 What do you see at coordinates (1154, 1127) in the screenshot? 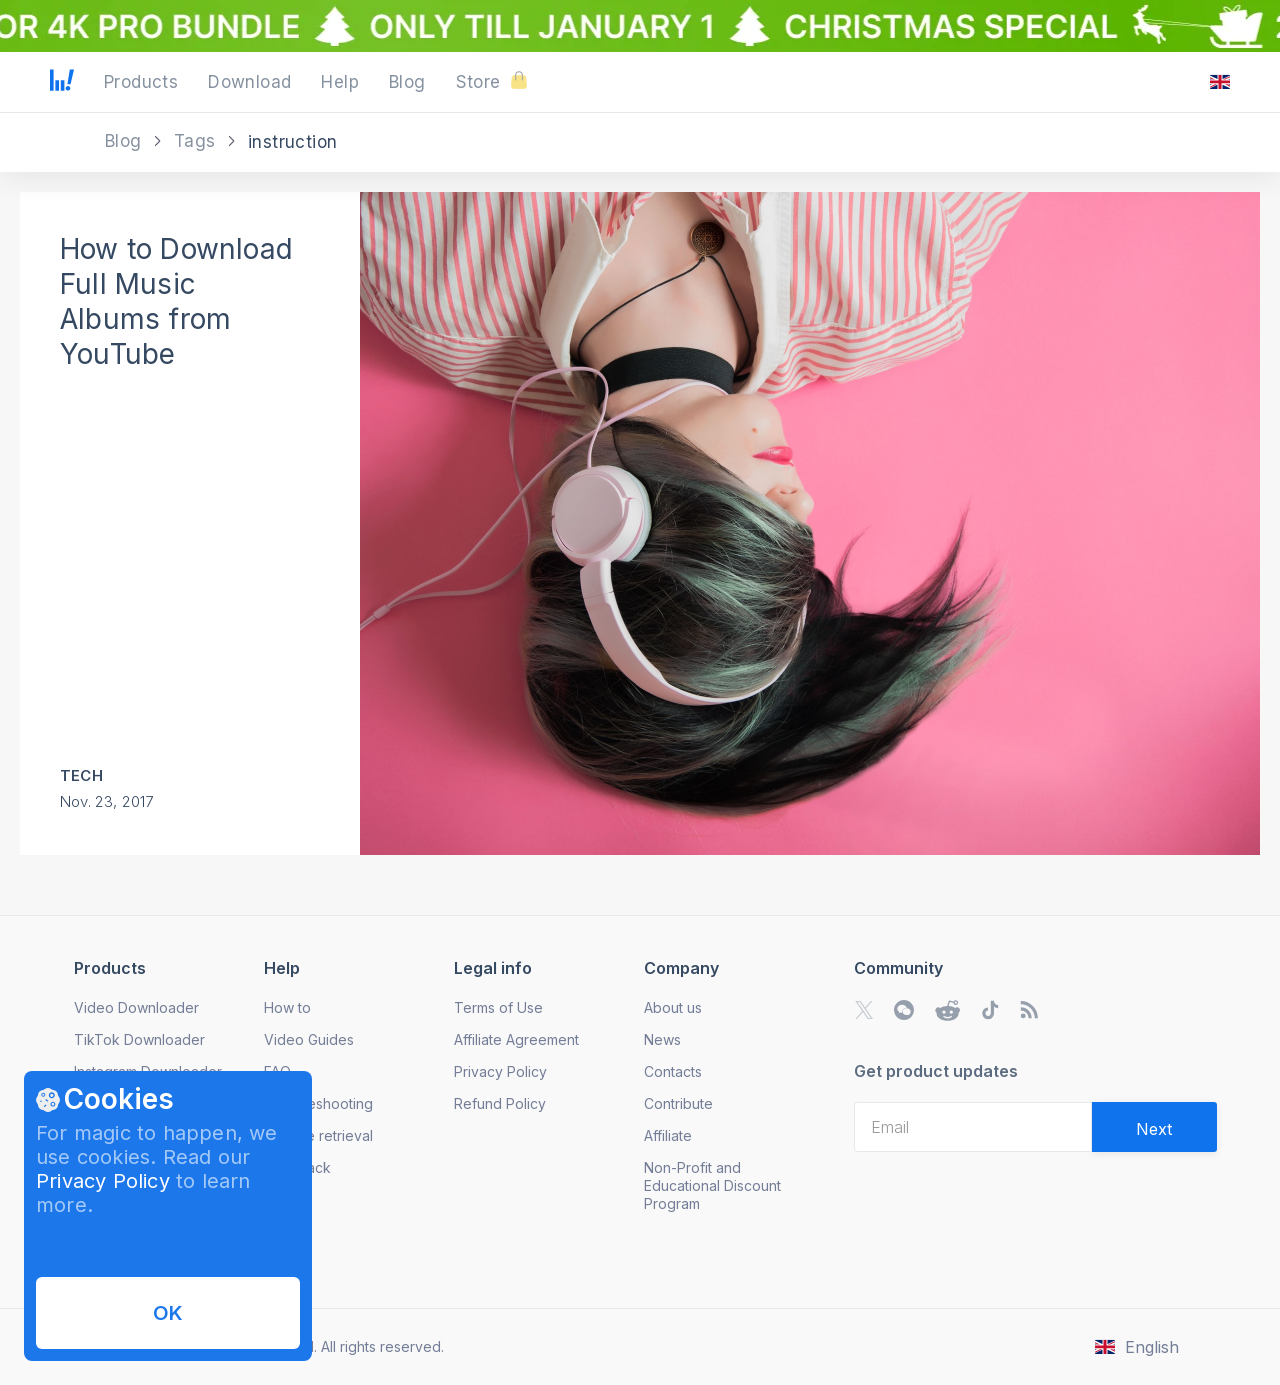
I see `[Validate email]` at bounding box center [1154, 1127].